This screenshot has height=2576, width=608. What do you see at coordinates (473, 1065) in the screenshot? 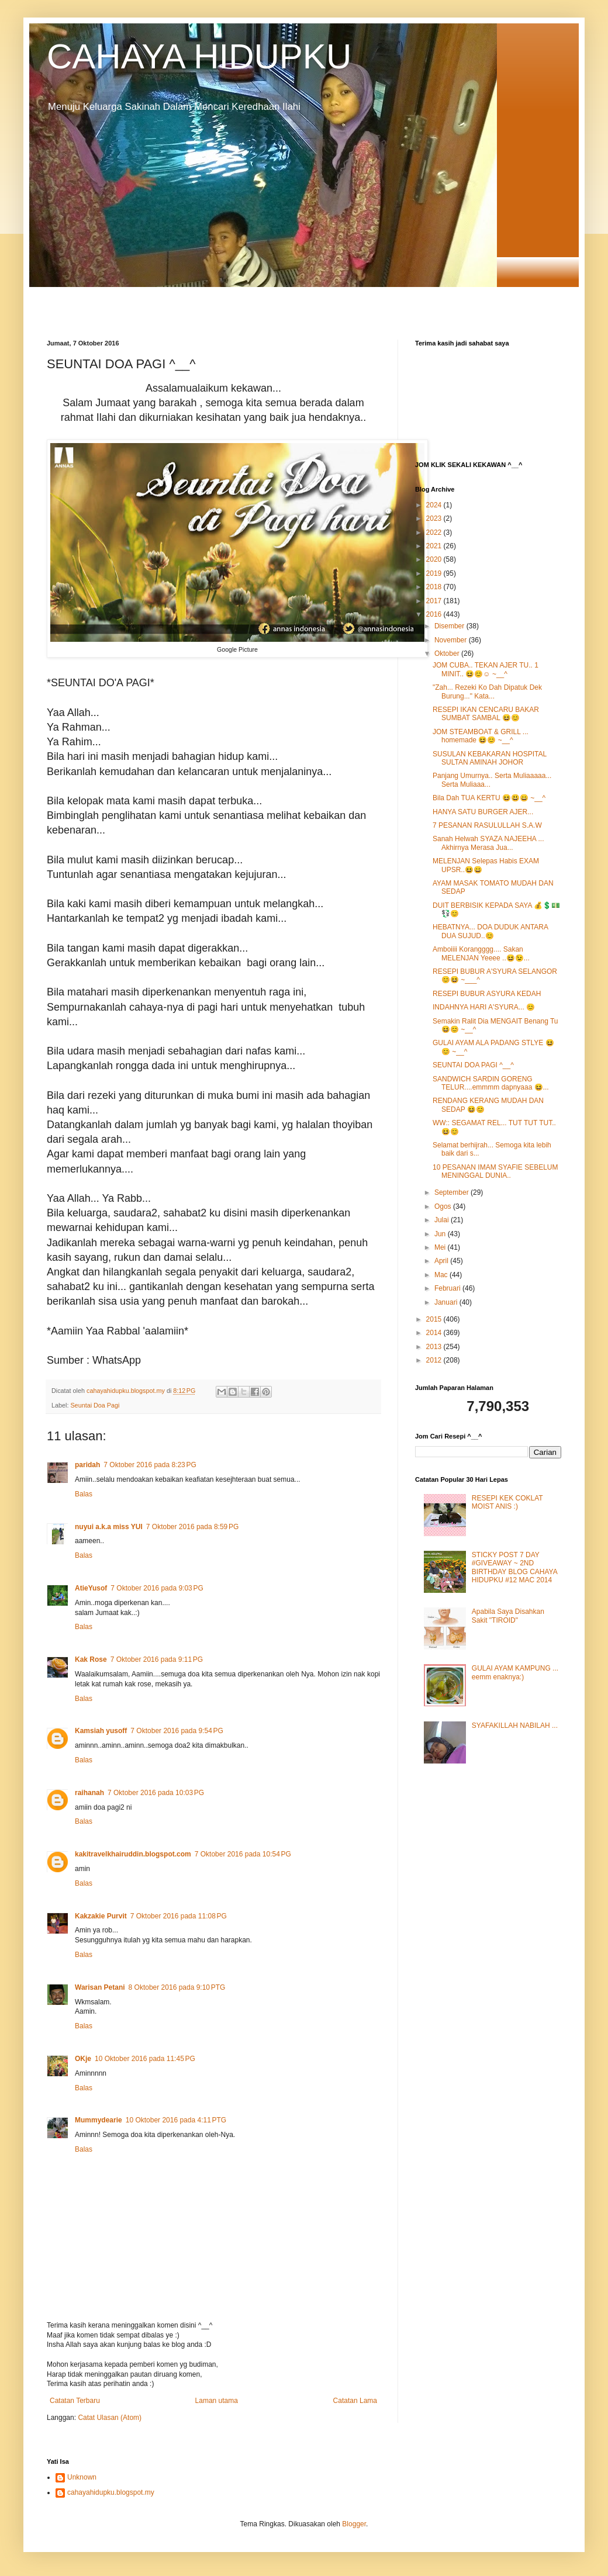
I see `SEUNTAI DOA PAGI ^__^` at bounding box center [473, 1065].